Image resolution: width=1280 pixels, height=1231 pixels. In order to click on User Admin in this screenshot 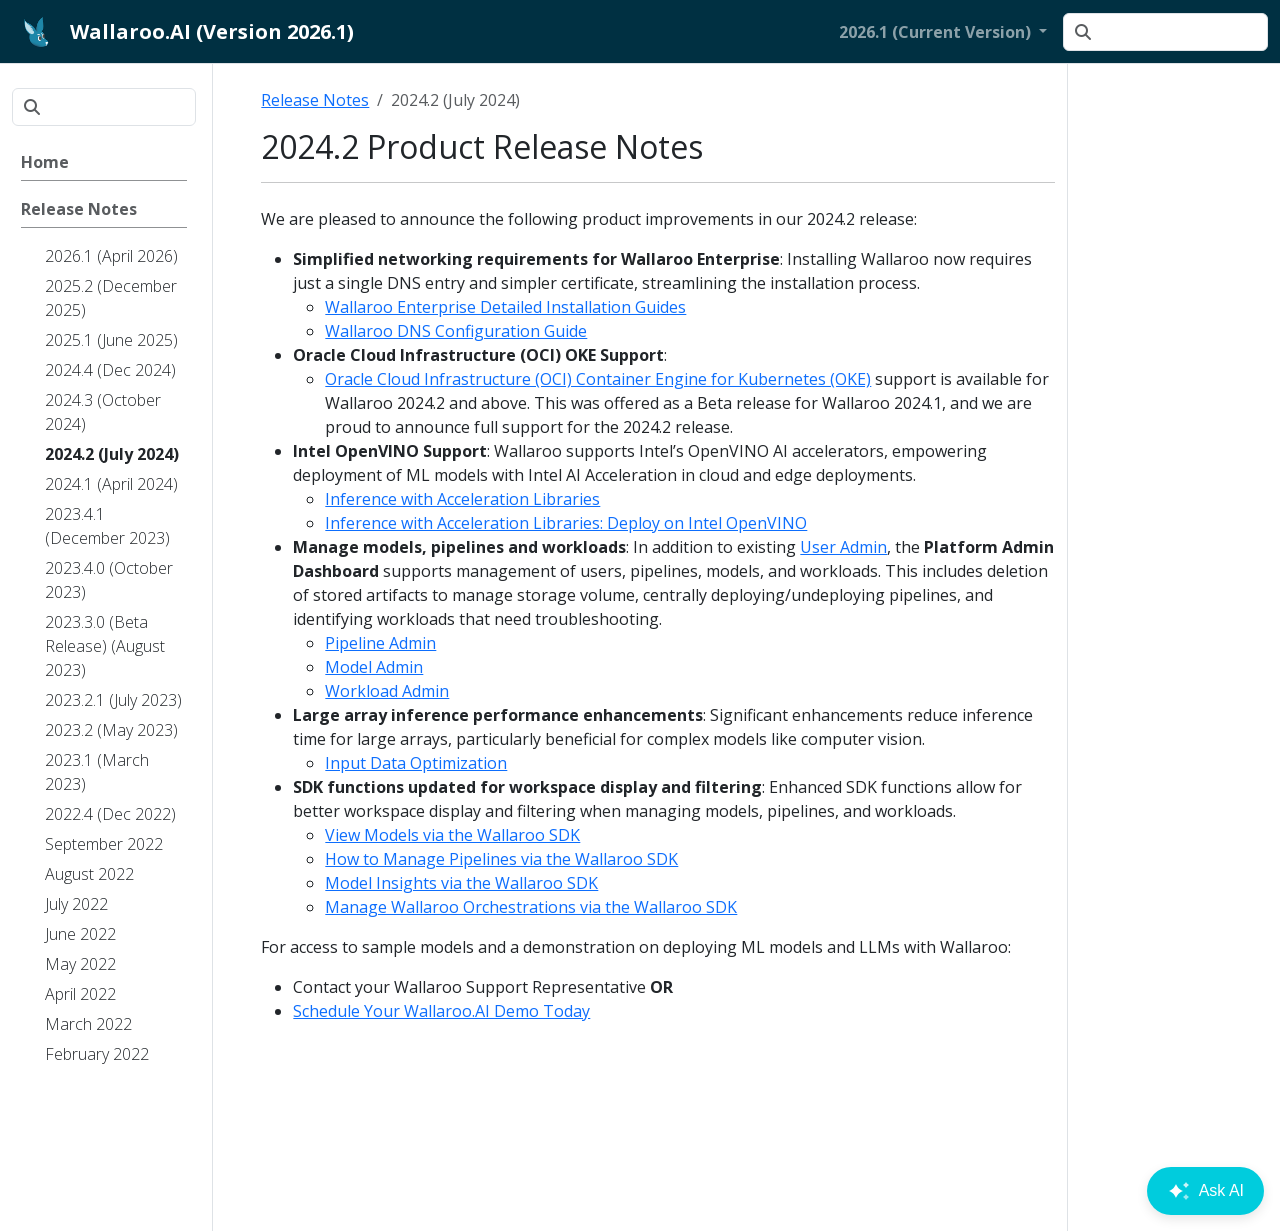, I will do `click(843, 547)`.